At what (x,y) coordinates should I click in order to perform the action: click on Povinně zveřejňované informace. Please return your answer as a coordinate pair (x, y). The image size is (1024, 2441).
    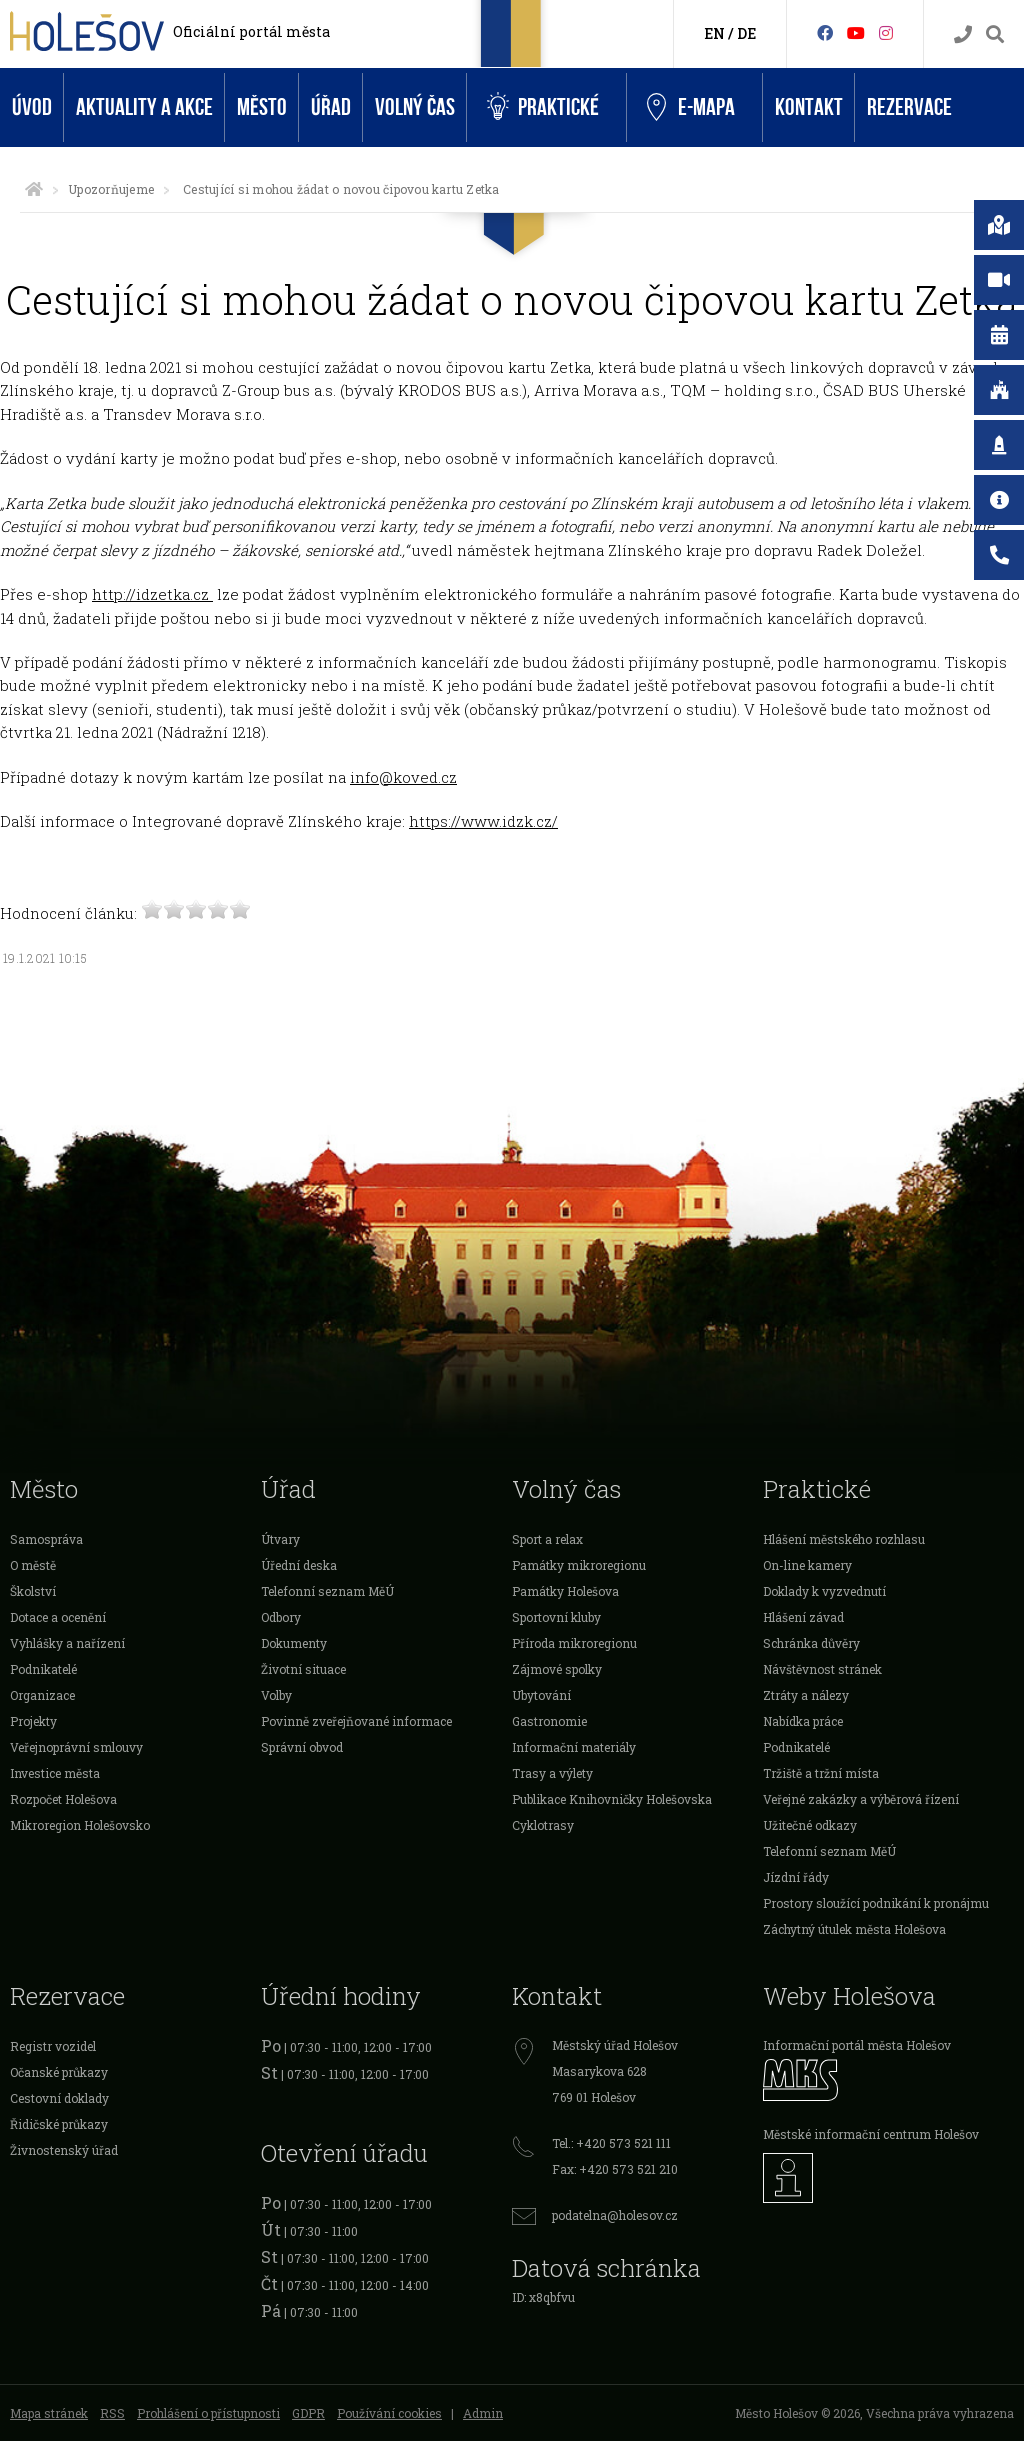
    Looking at the image, I should click on (356, 1721).